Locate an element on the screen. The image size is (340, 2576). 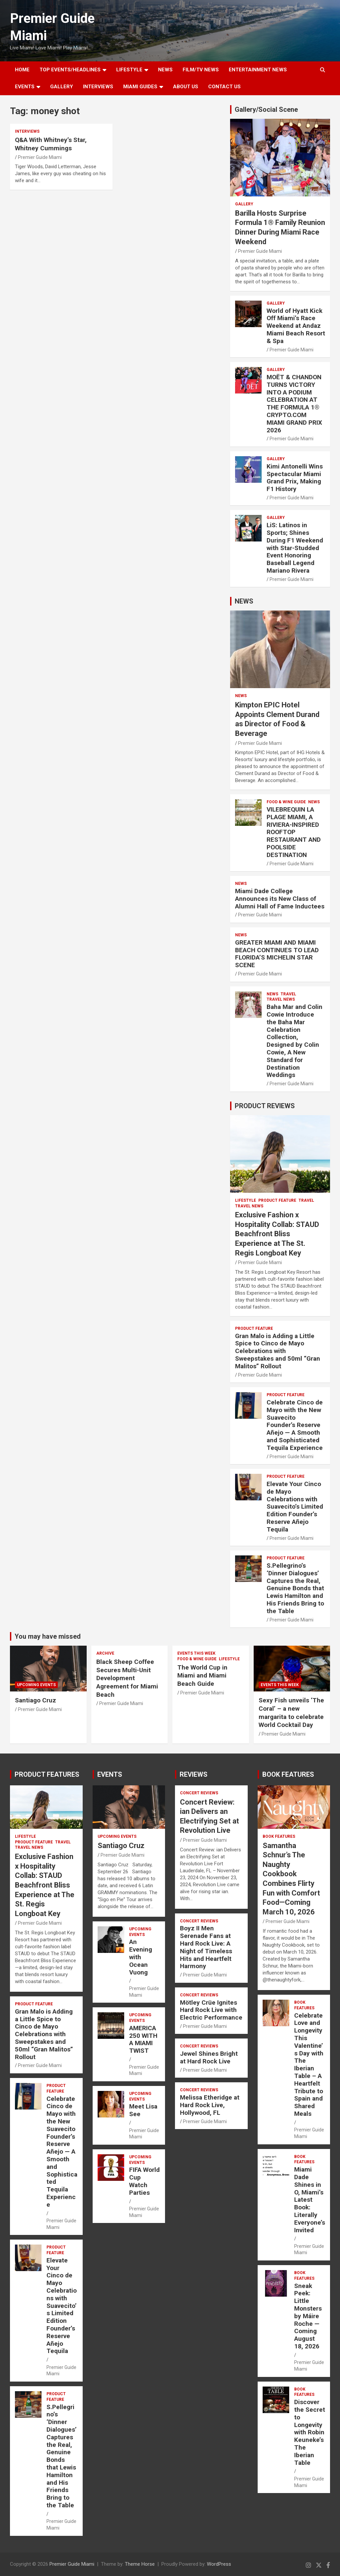
Premier Guide Miami is located at coordinates (40, 157).